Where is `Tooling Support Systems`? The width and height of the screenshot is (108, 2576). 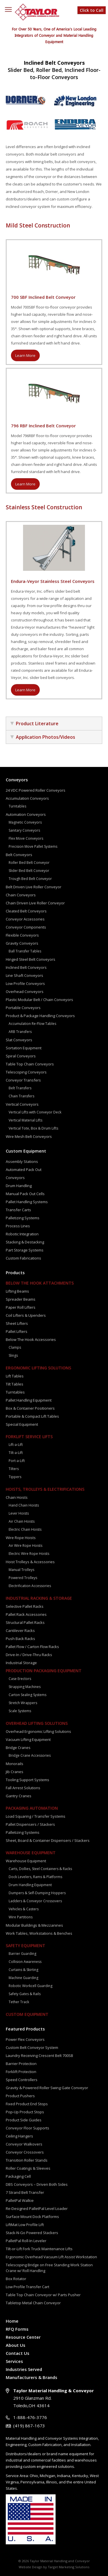 Tooling Support Systems is located at coordinates (27, 1779).